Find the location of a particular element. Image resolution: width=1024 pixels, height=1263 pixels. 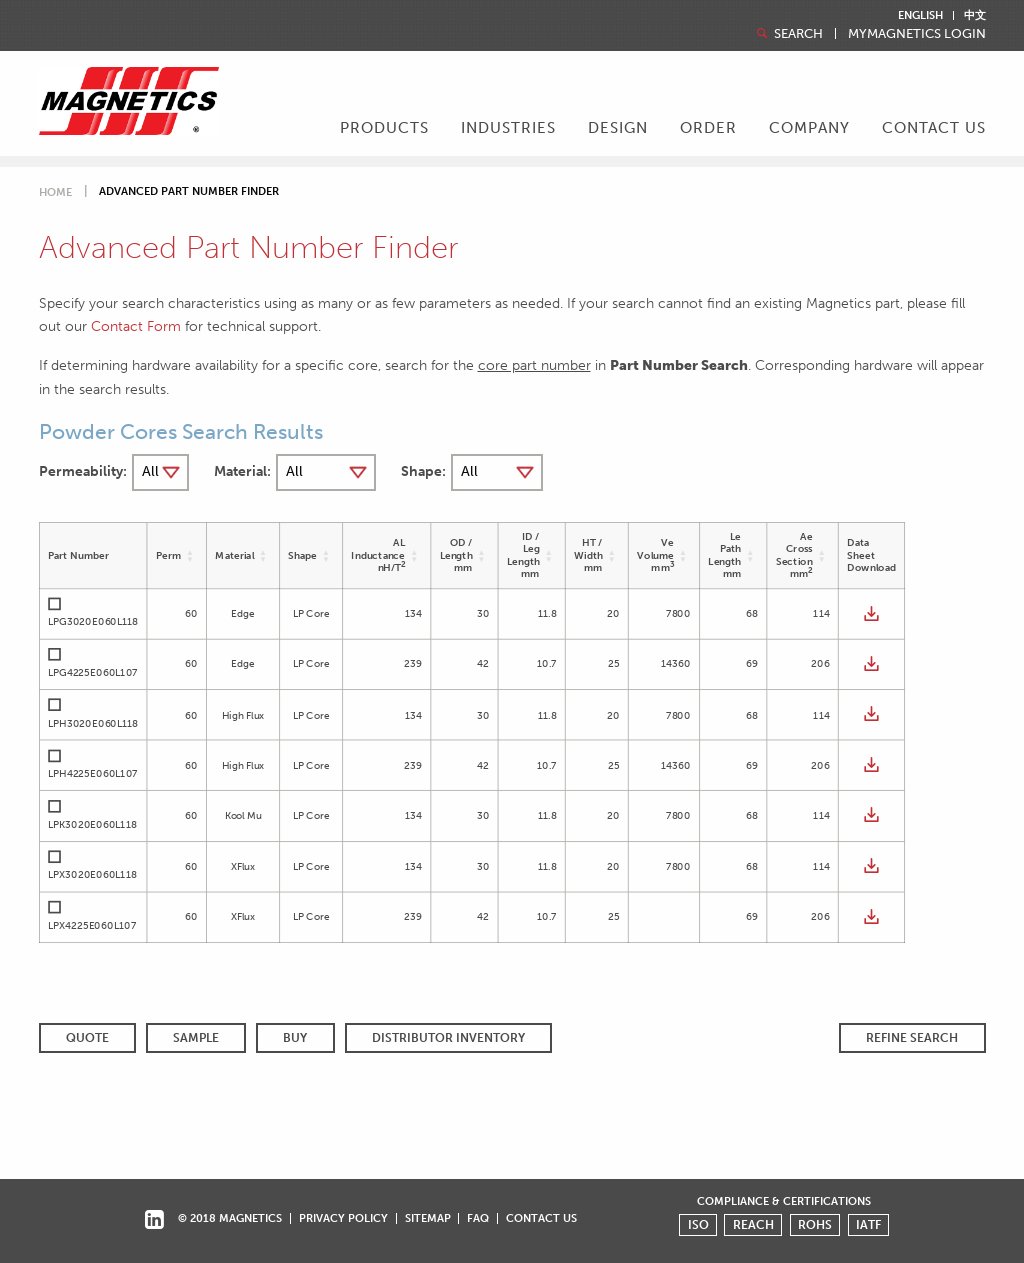

BUY is located at coordinates (295, 1038).